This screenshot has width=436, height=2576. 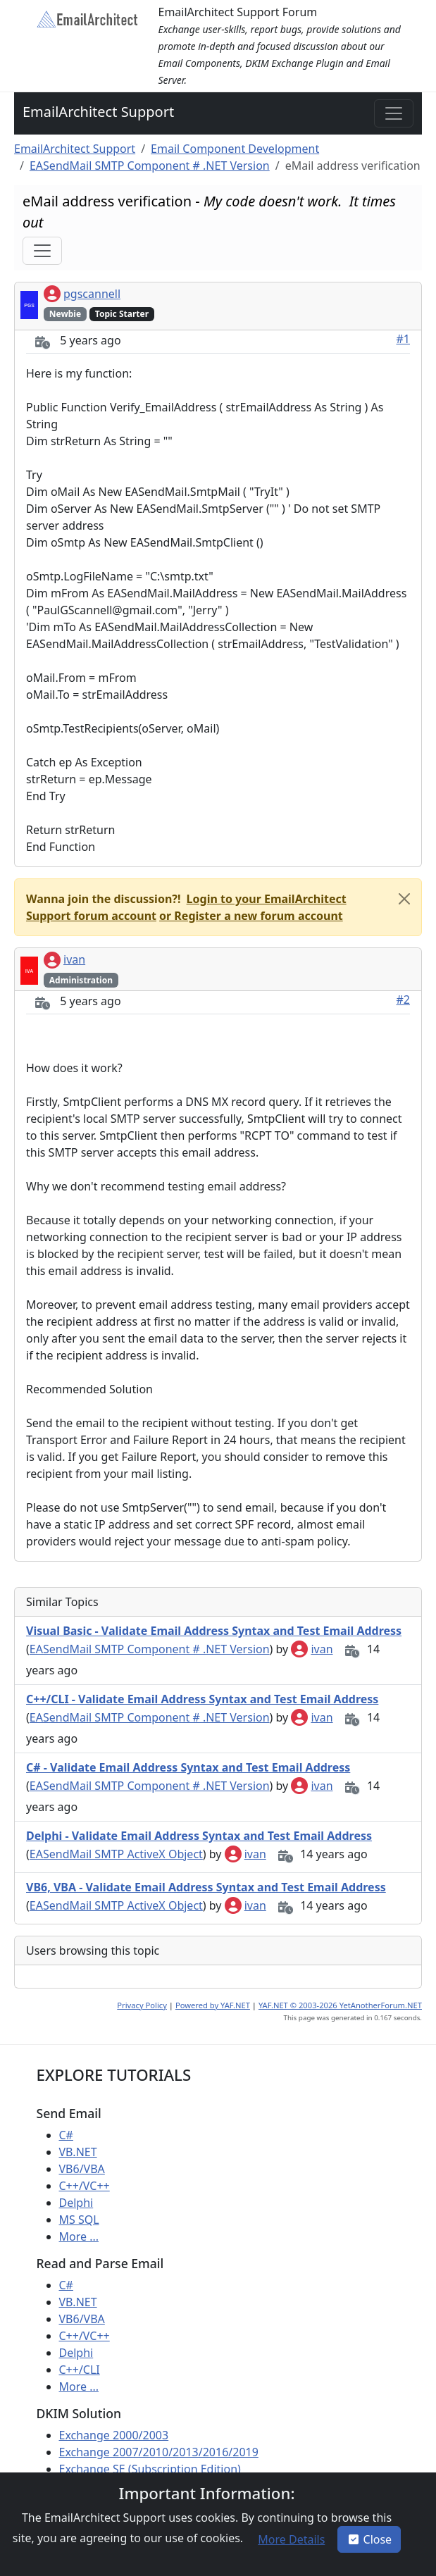 I want to click on Powered by YAF.NET, so click(x=212, y=2005).